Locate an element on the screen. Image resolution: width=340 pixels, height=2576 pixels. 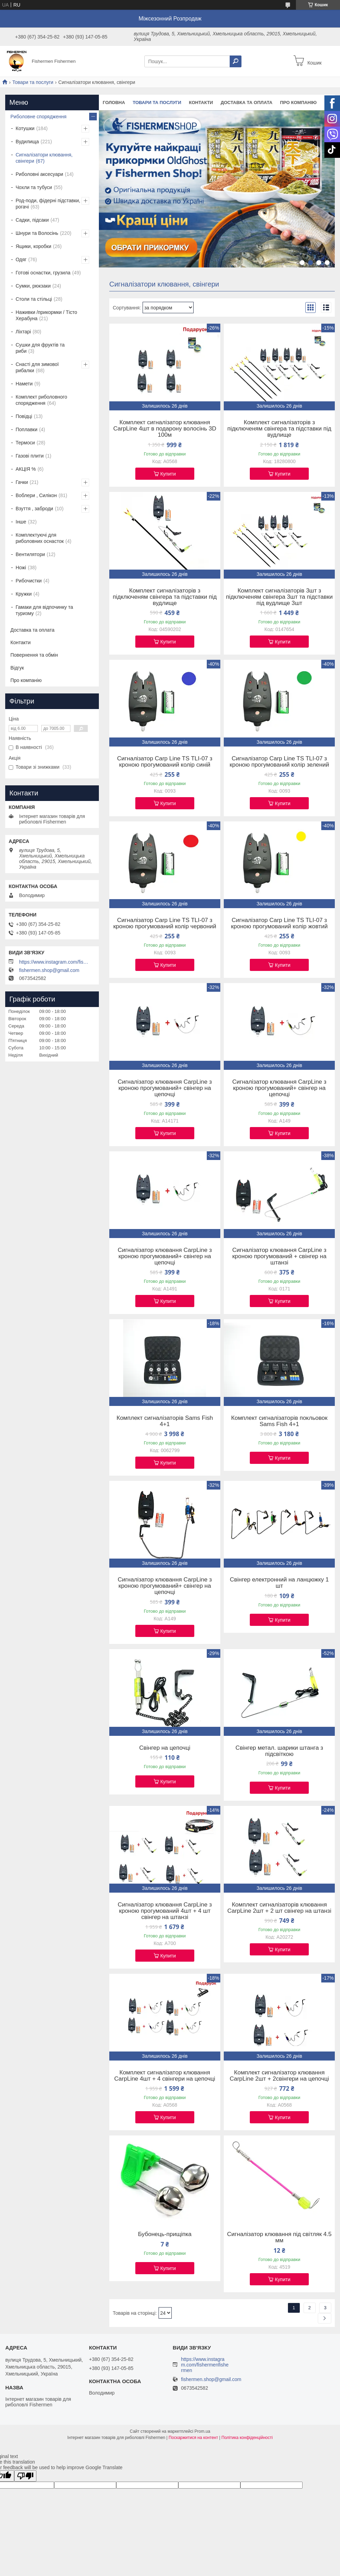
Купити is located at coordinates (168, 474).